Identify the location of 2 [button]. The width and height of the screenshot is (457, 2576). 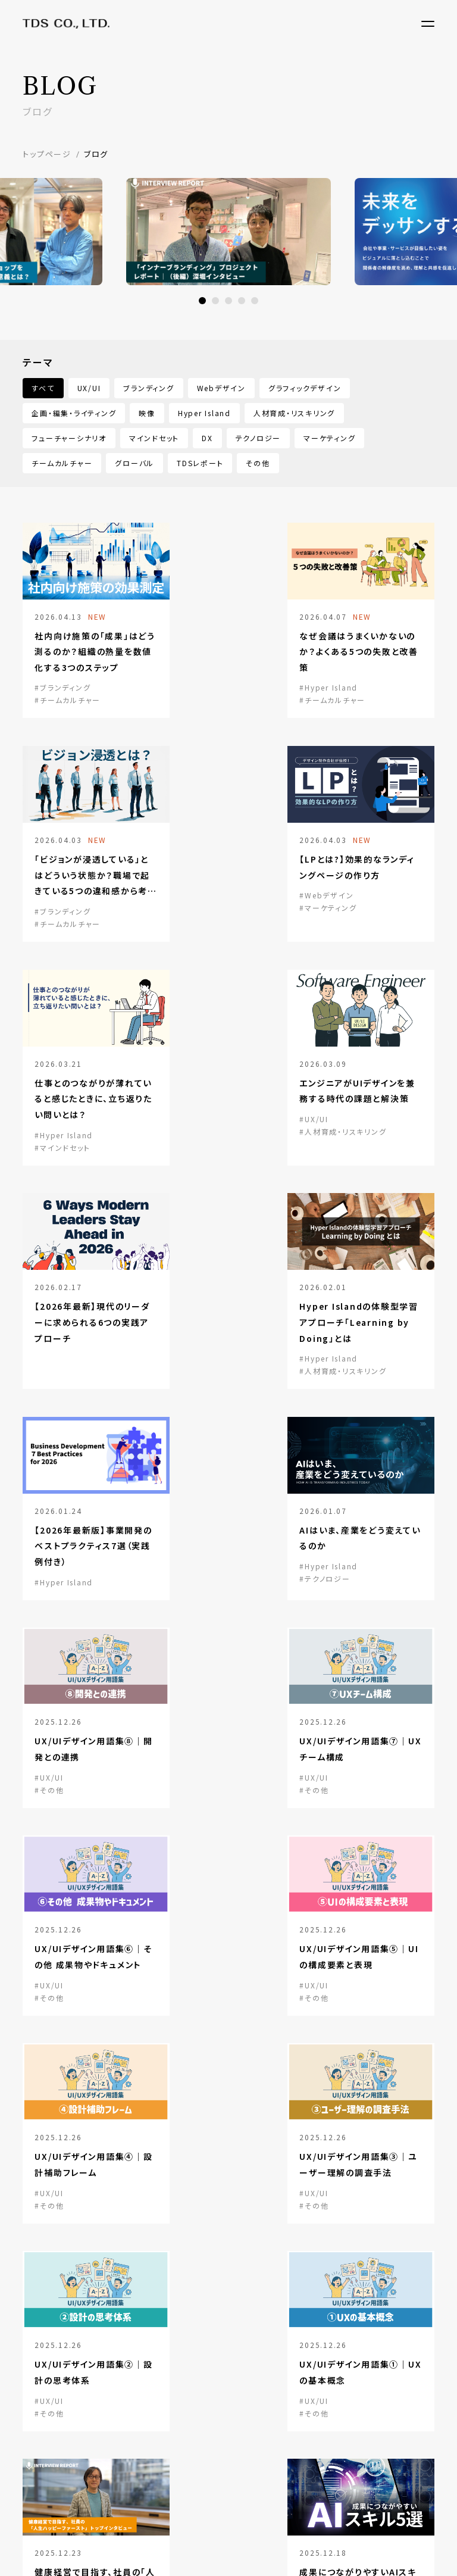
(215, 300).